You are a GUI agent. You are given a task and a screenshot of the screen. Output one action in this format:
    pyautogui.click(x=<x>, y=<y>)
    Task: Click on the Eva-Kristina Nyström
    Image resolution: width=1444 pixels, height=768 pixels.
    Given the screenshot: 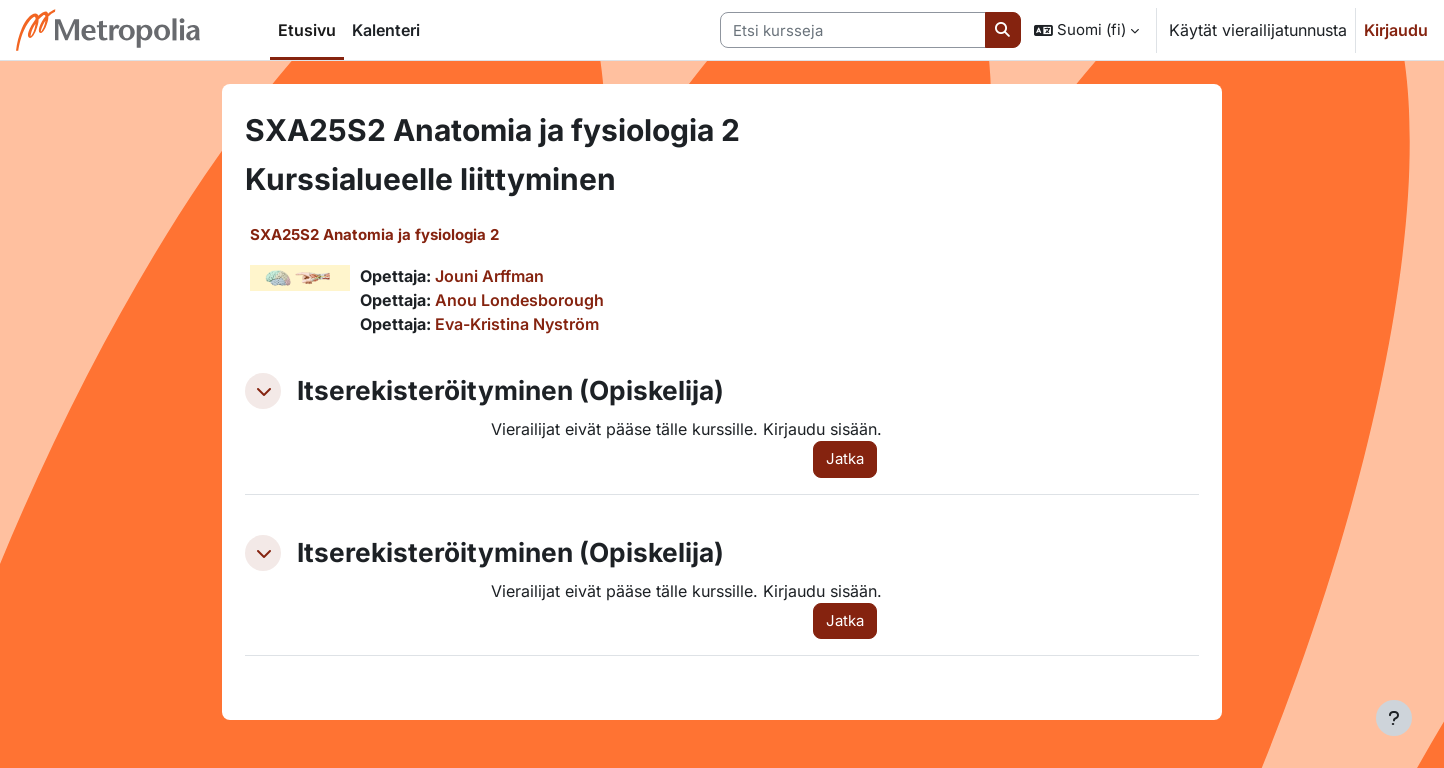 What is the action you would take?
    pyautogui.click(x=517, y=324)
    